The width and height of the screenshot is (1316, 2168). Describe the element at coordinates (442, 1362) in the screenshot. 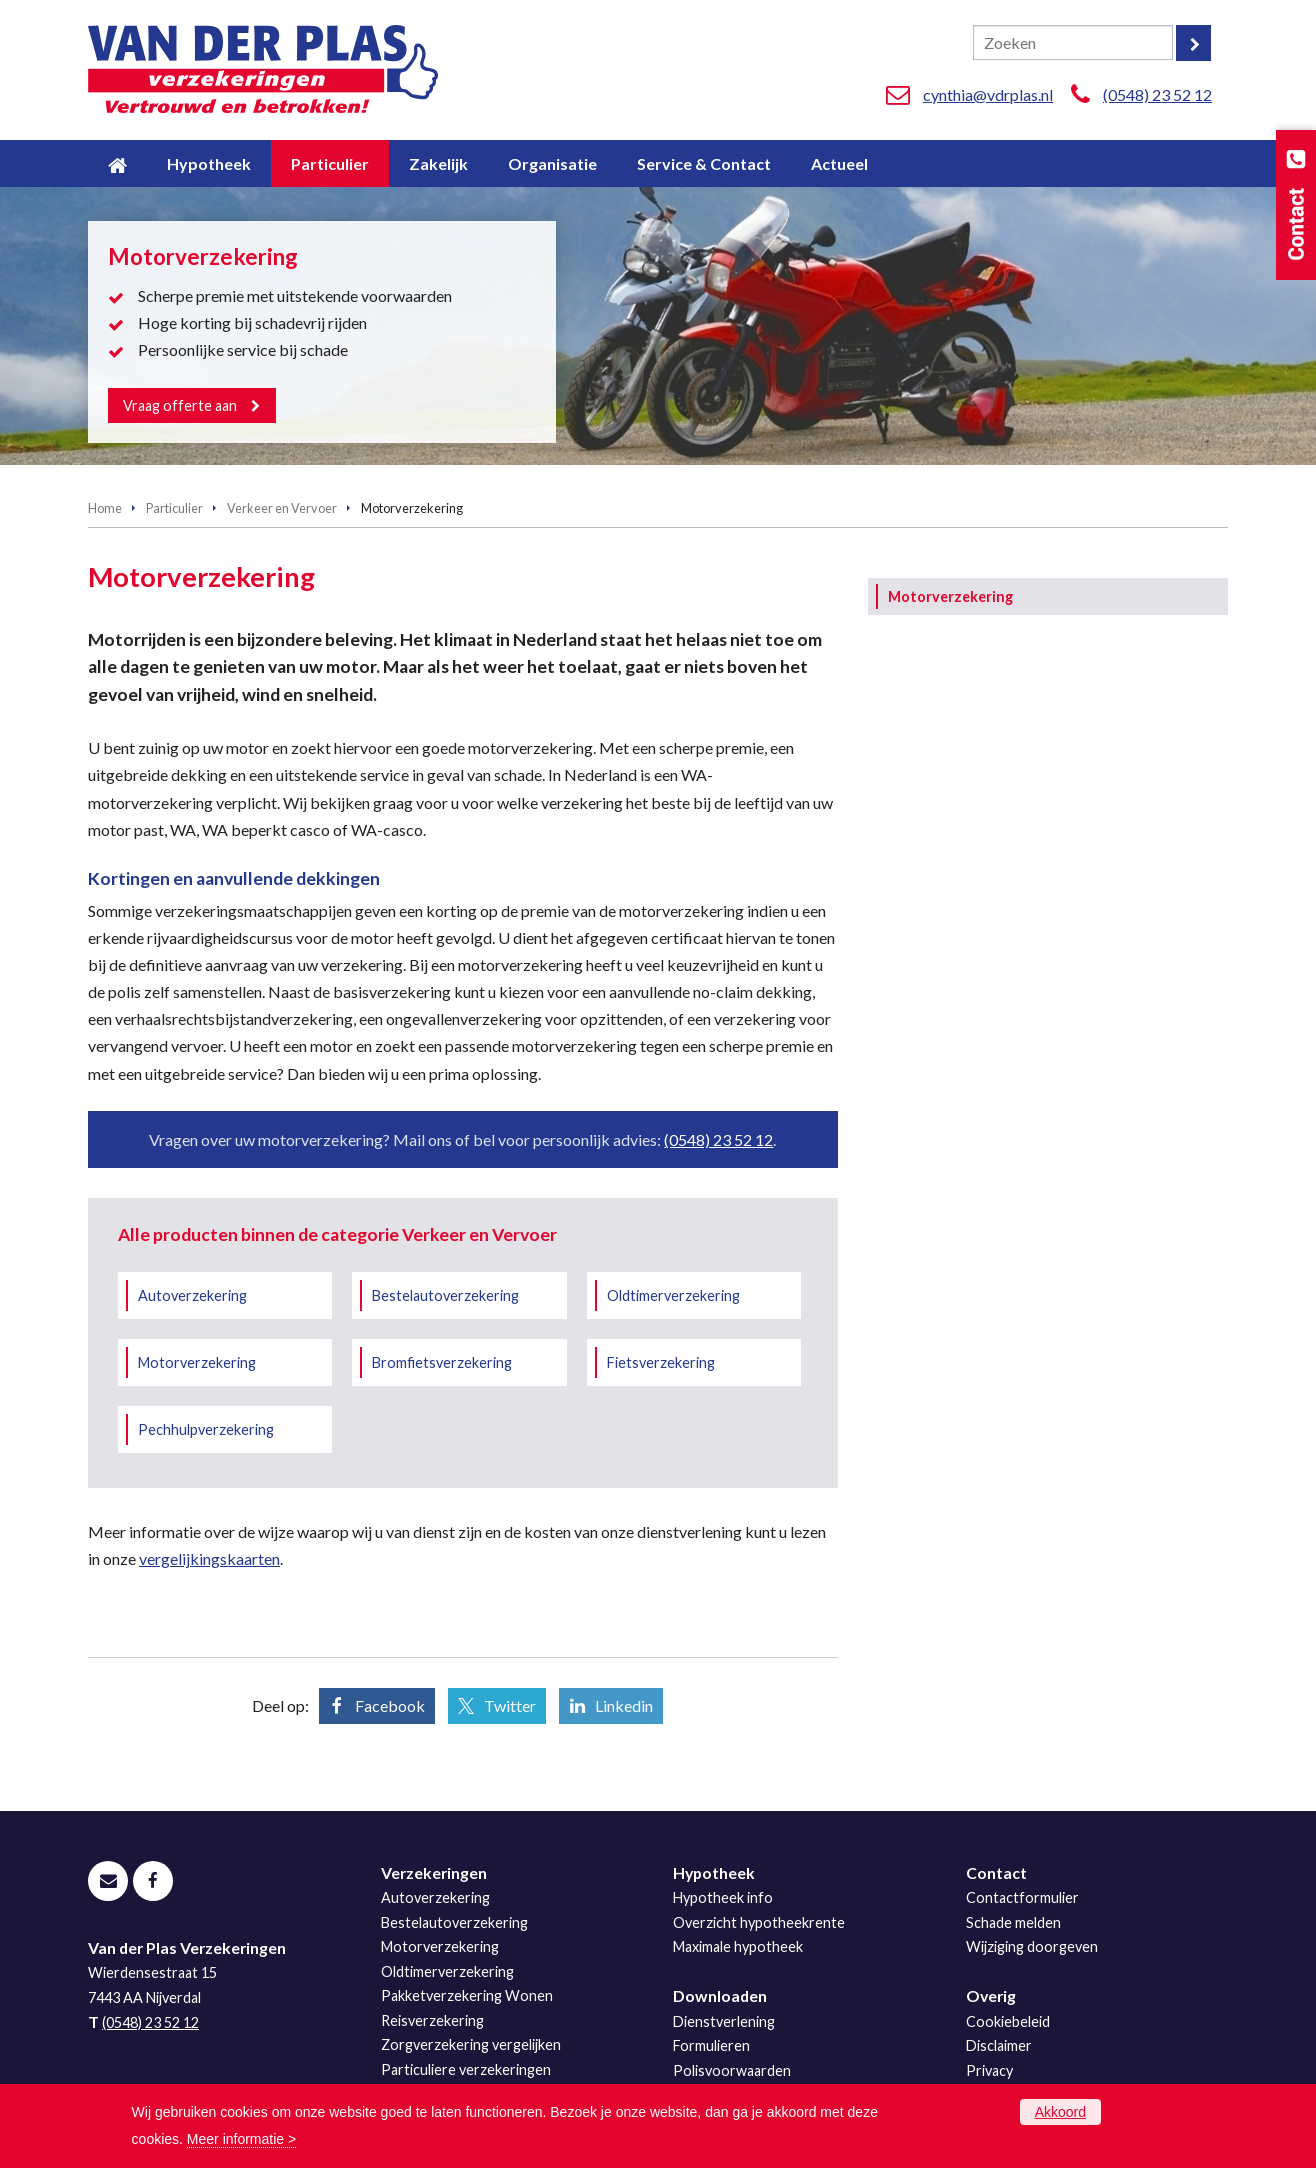

I see `Bromfietsverzekering` at that location.